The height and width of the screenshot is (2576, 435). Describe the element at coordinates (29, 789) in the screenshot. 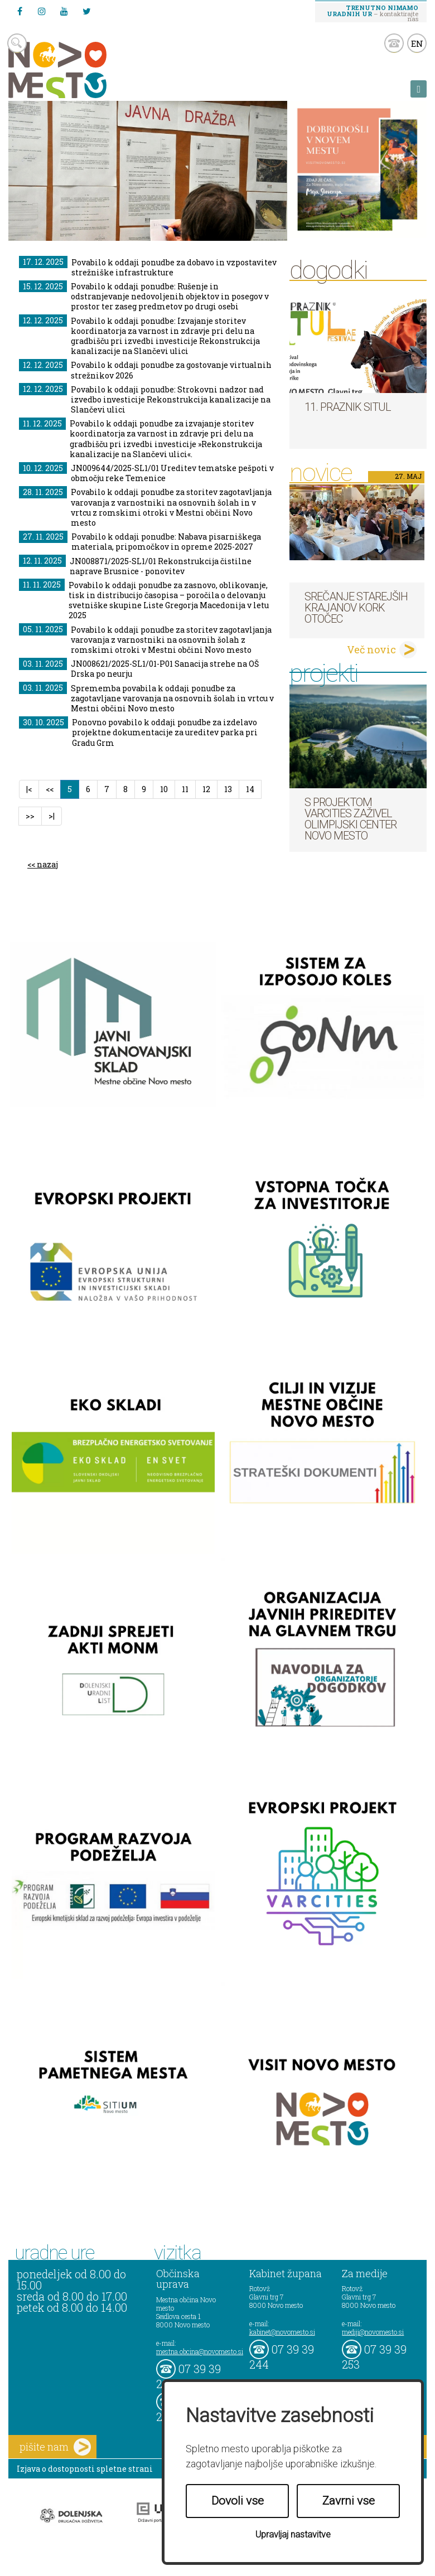

I see `|<` at that location.